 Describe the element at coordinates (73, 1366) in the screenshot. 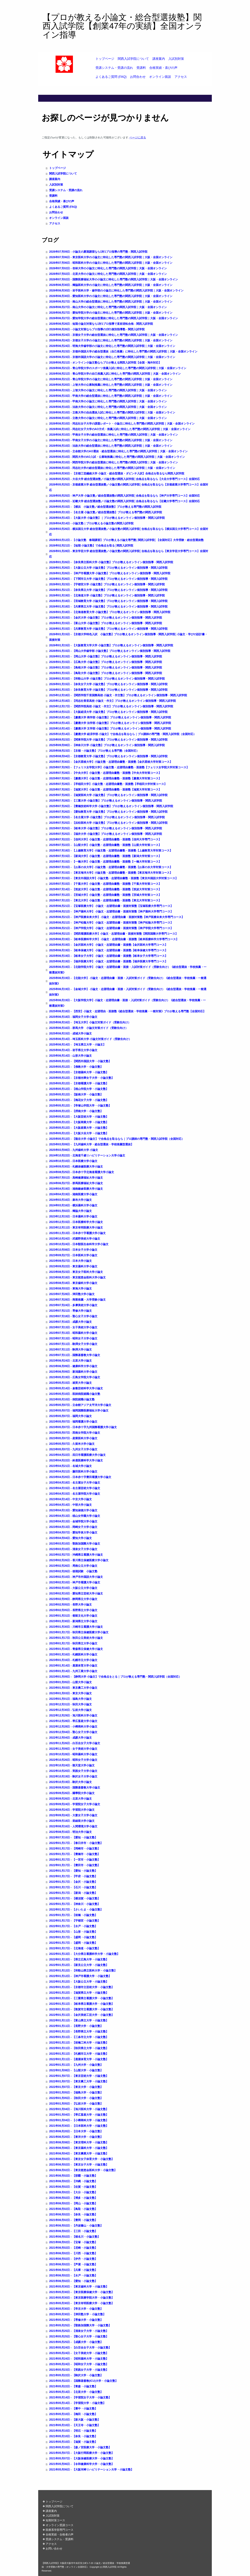

I see `2023年06月09日 - 健康科学大学小論文` at that location.